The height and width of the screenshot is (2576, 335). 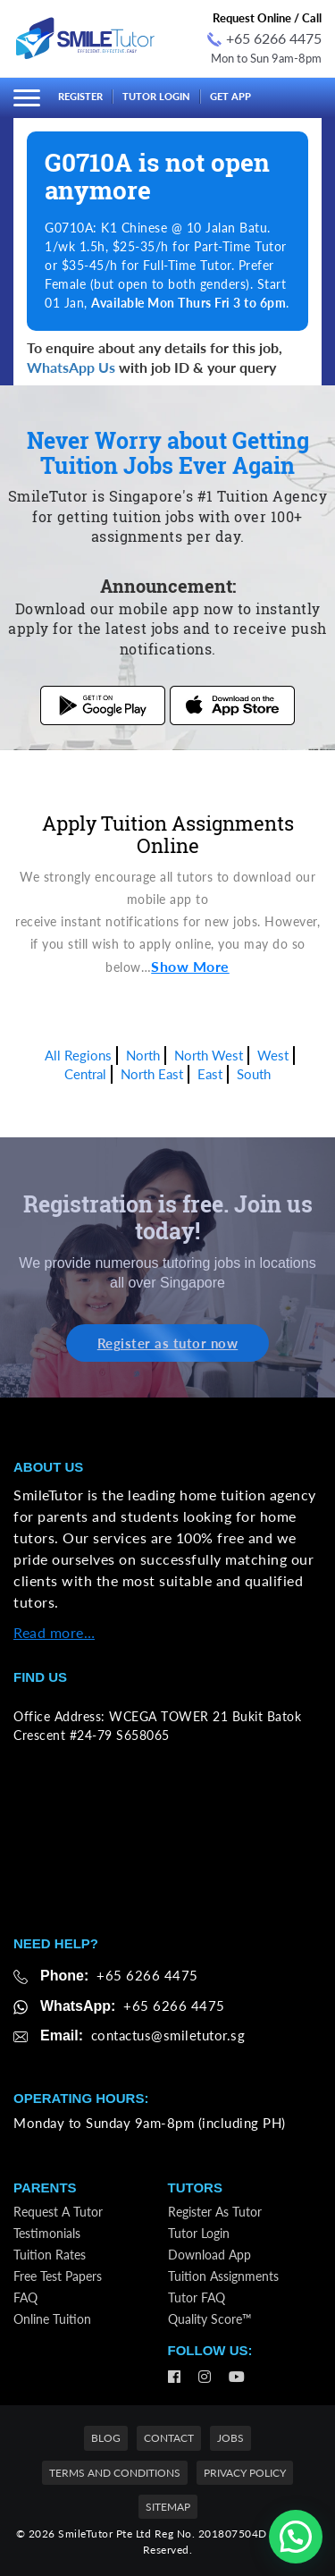 What do you see at coordinates (25, 2297) in the screenshot?
I see `FAQ` at bounding box center [25, 2297].